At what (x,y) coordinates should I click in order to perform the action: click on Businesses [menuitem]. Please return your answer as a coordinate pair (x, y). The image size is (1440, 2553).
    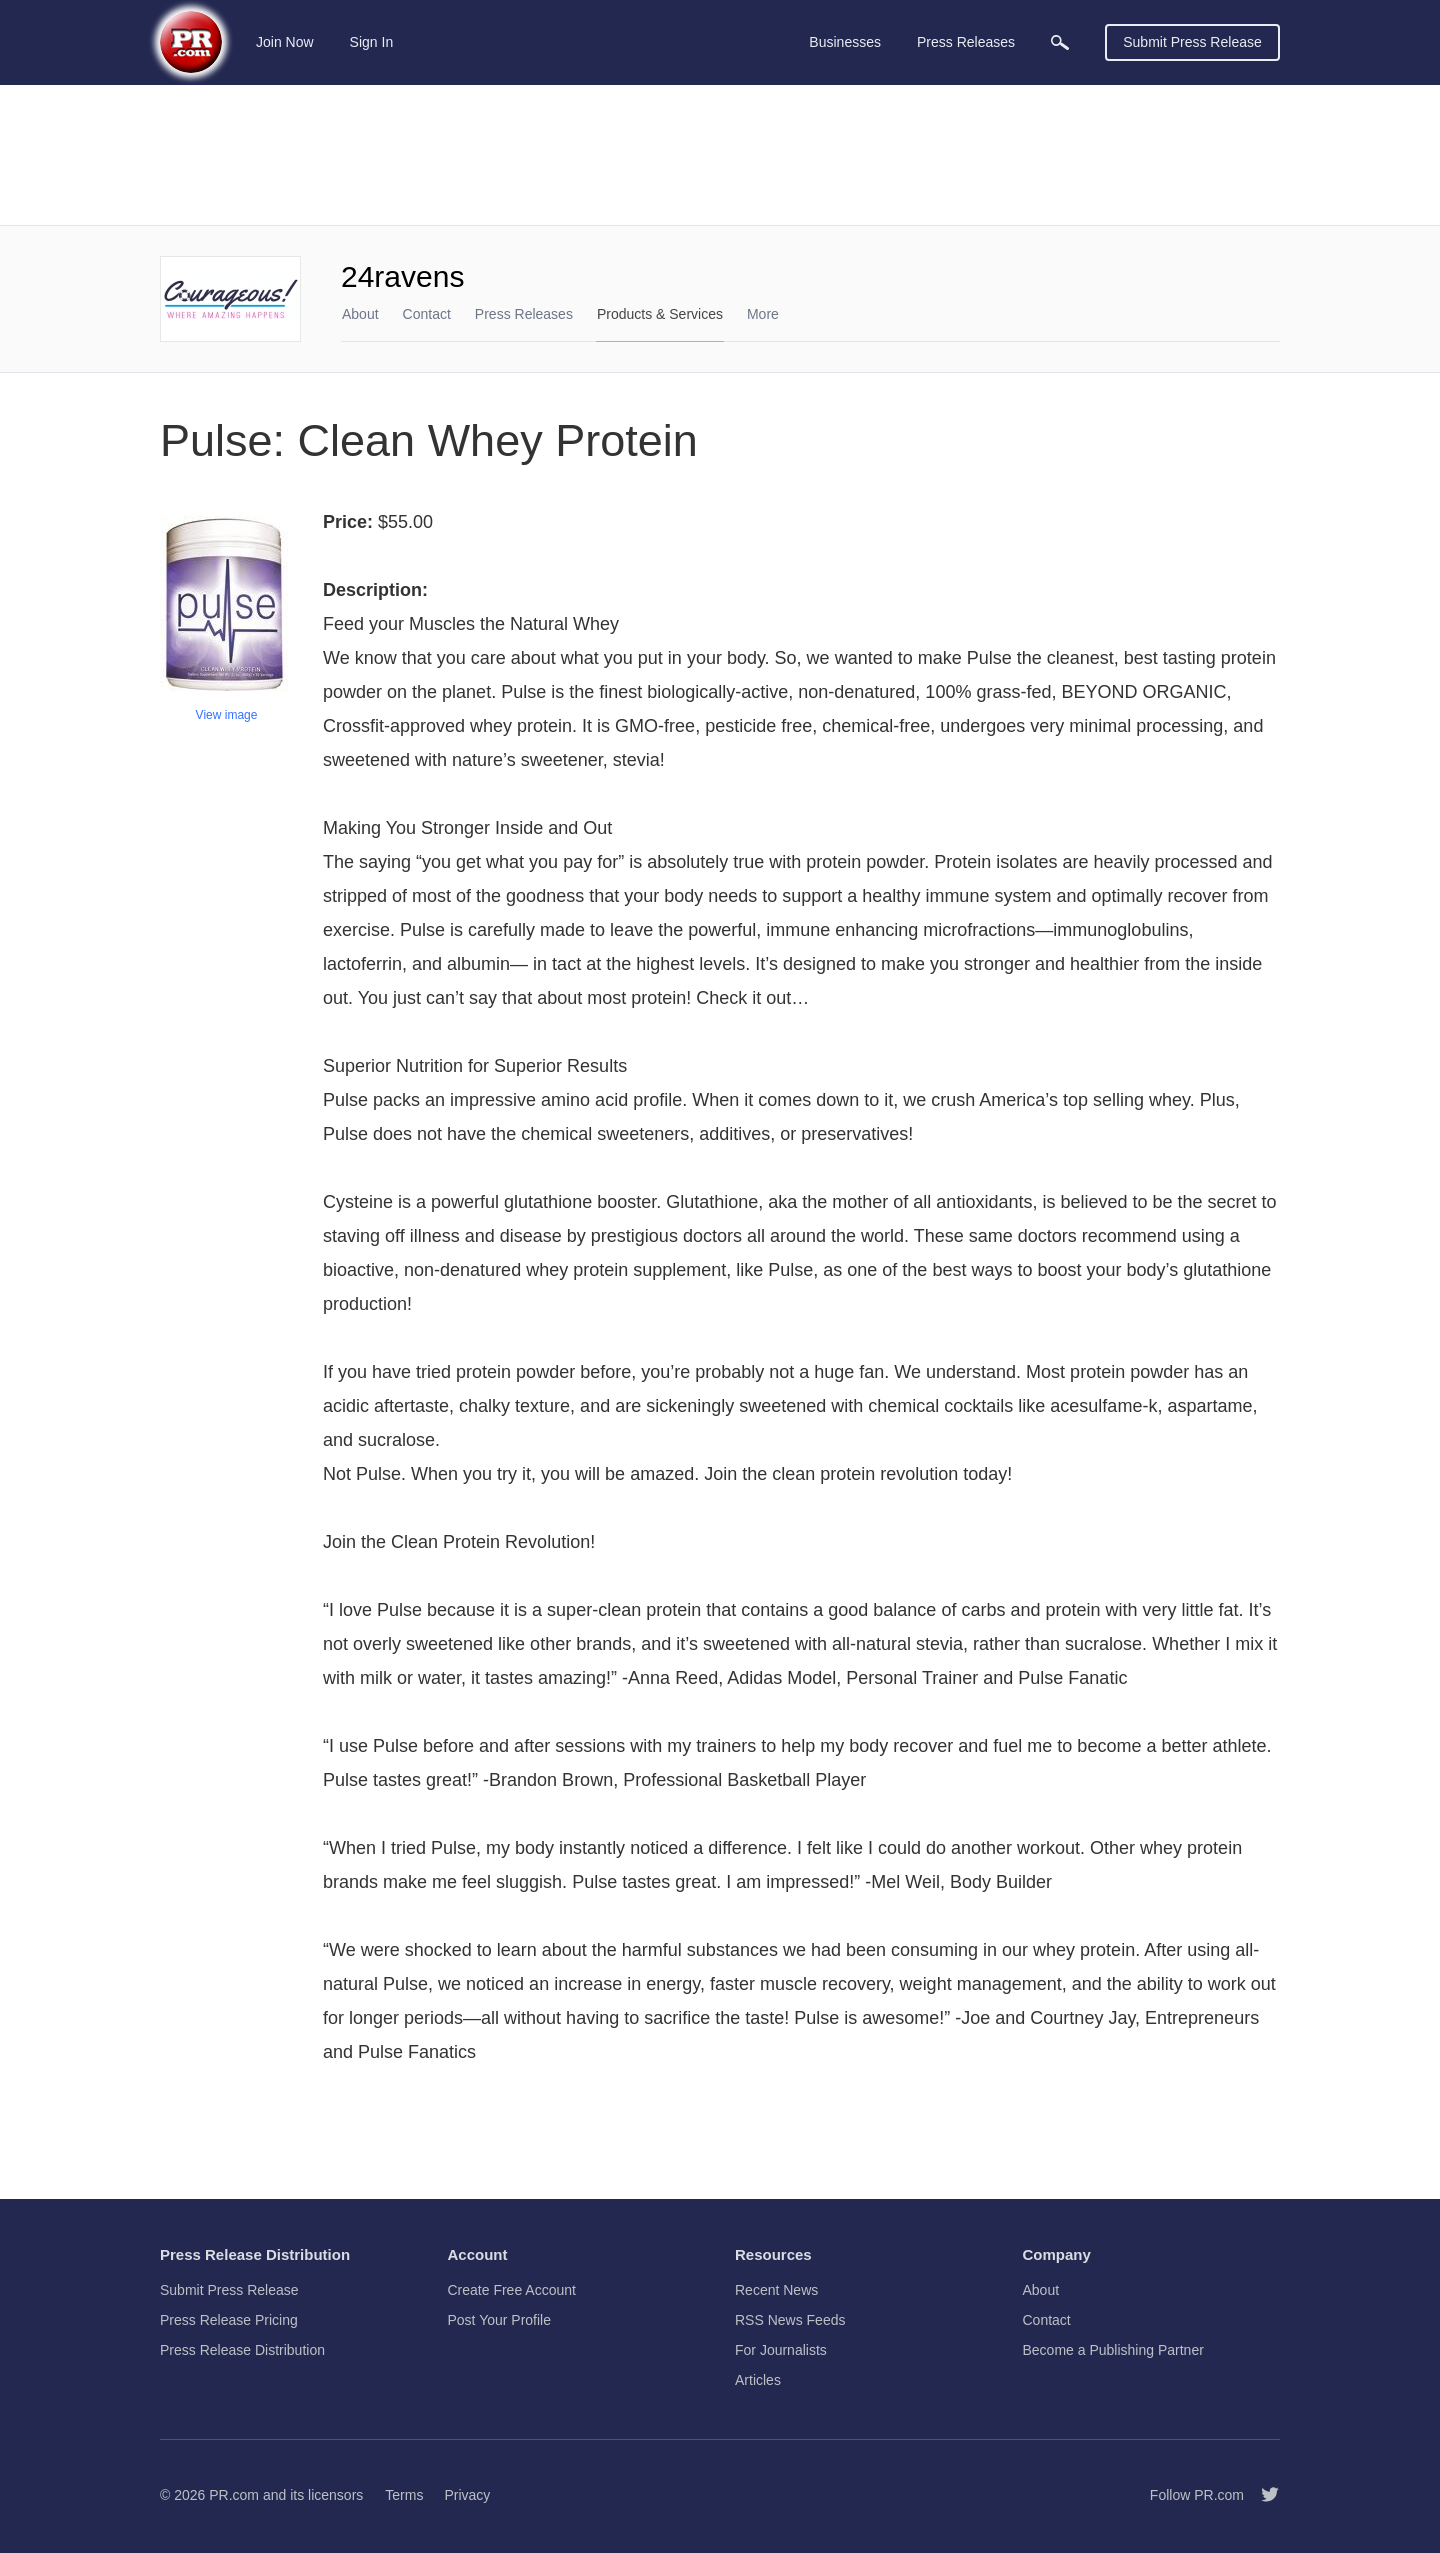
    Looking at the image, I should click on (845, 42).